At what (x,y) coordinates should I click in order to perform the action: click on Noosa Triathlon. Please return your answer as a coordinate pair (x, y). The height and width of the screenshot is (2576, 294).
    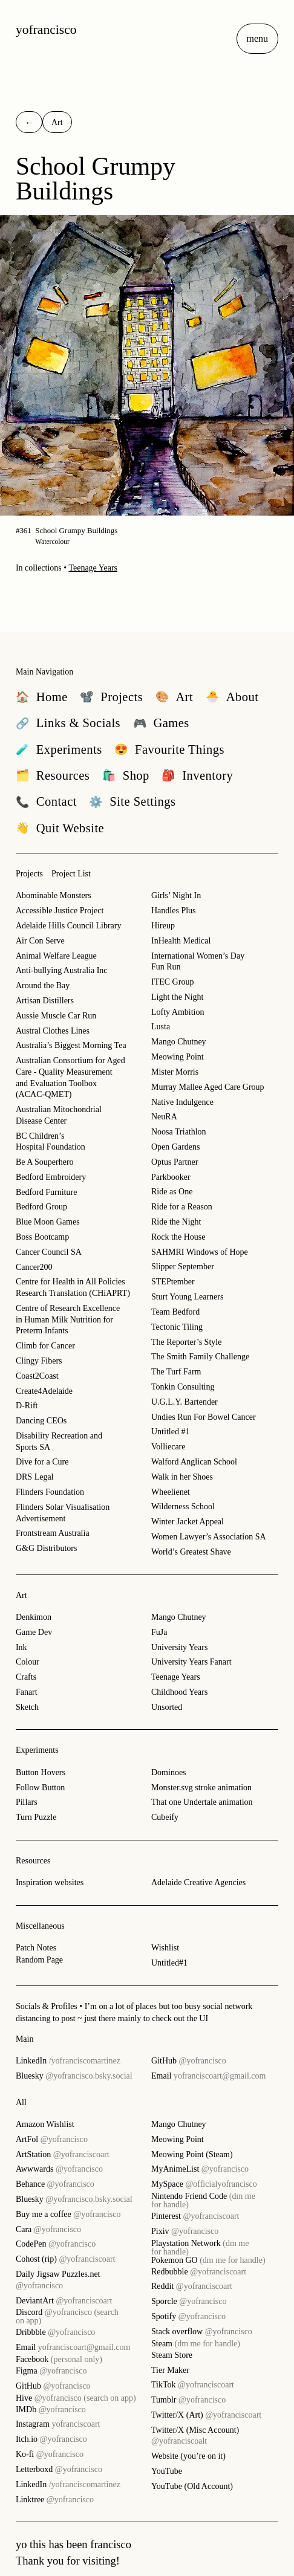
    Looking at the image, I should click on (178, 1131).